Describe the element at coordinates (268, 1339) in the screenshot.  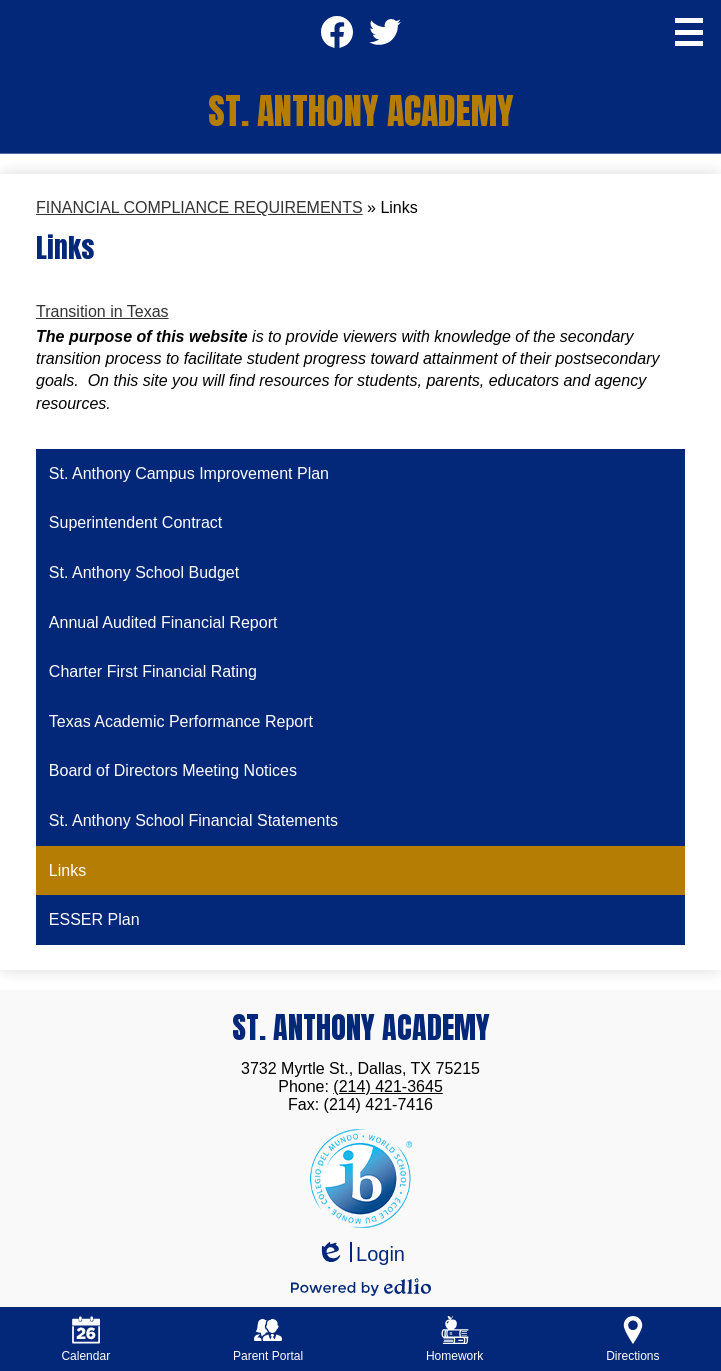
I see `Parent Portal` at that location.